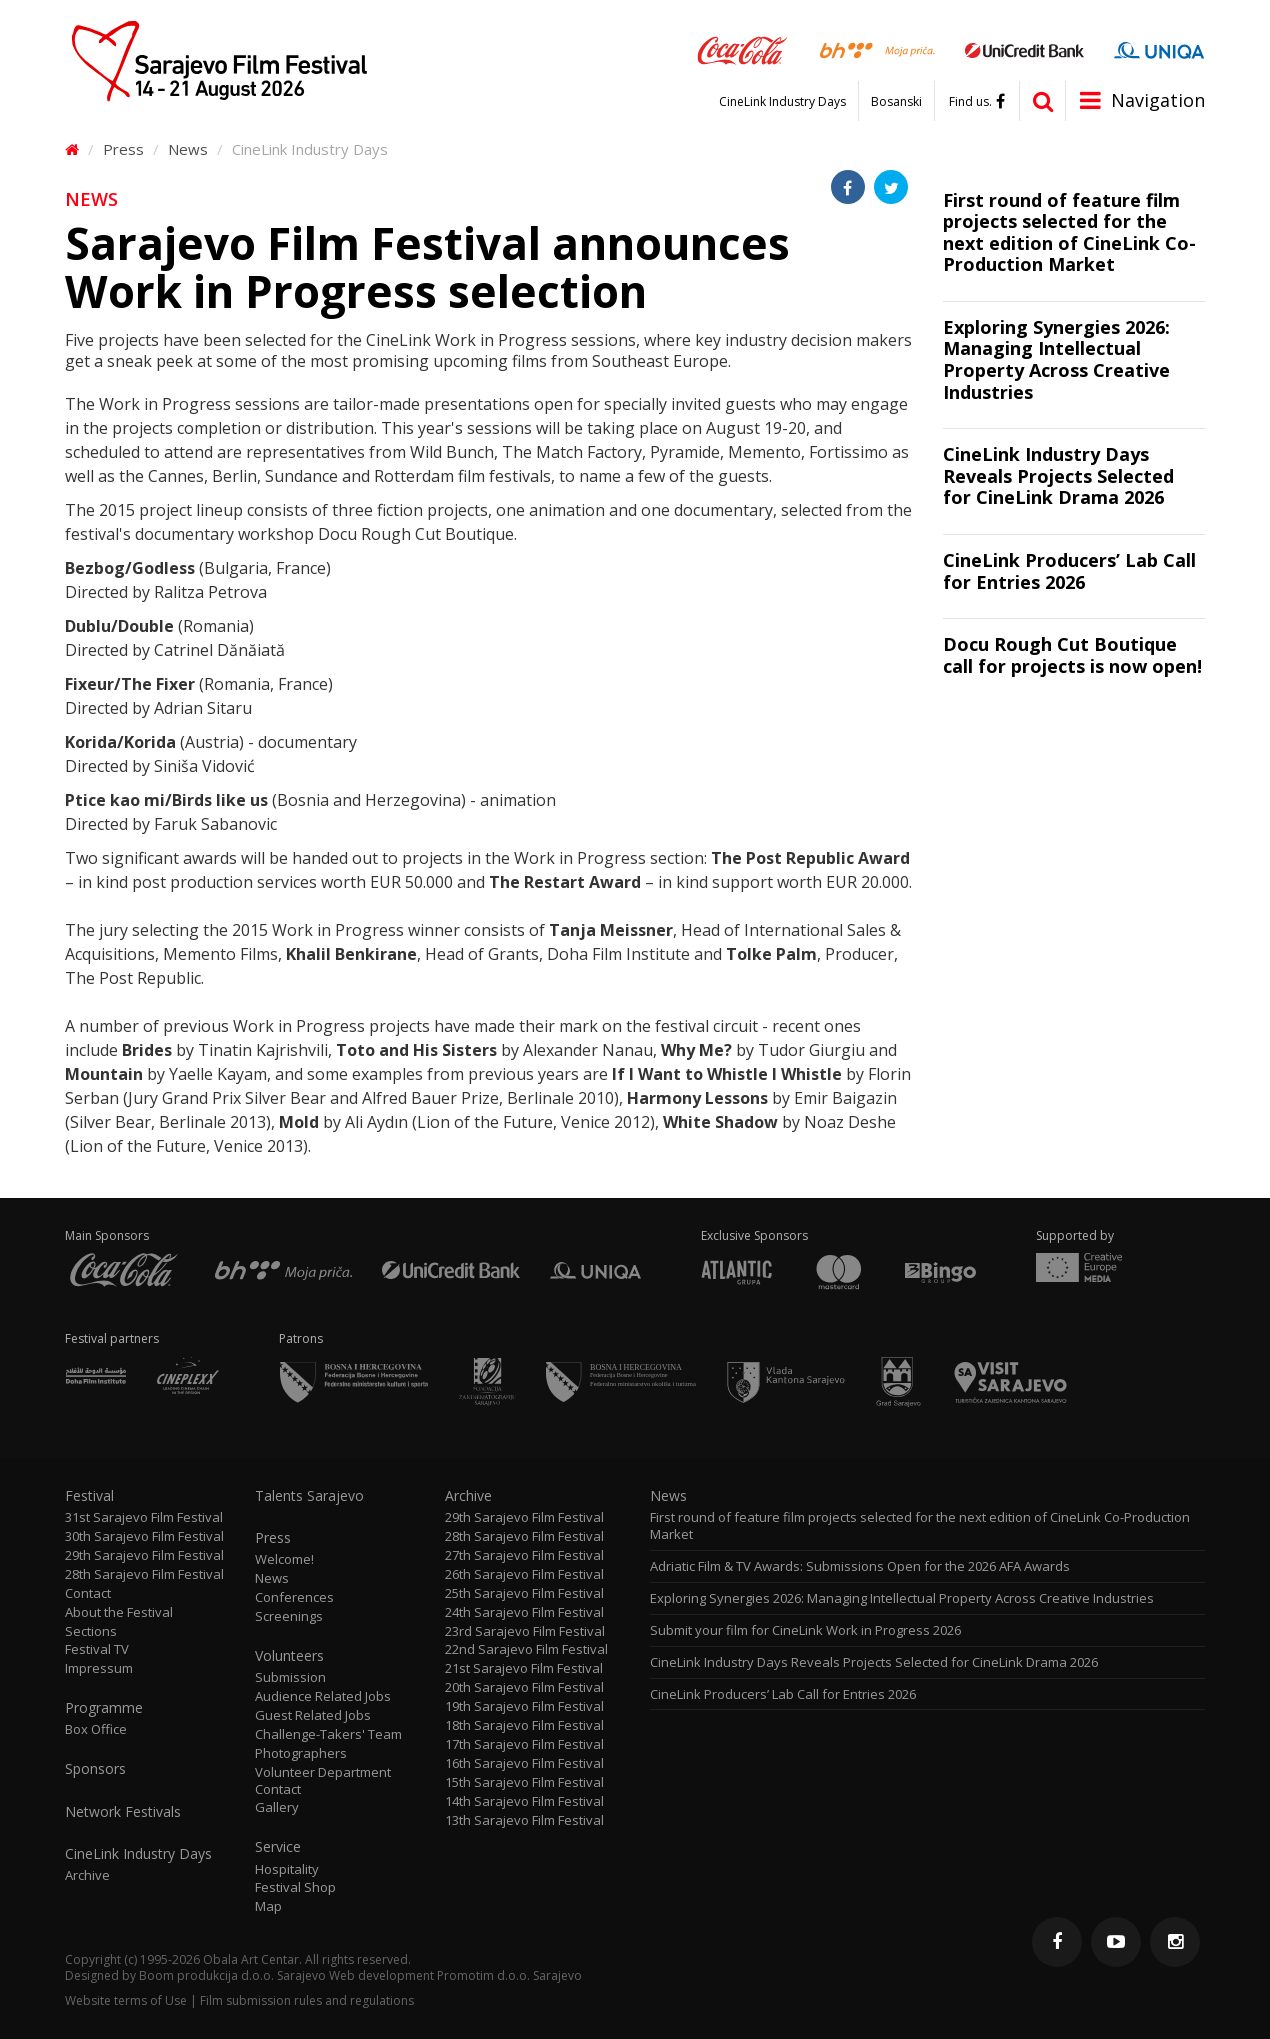  What do you see at coordinates (524, 1612) in the screenshot?
I see `24th Sarajevo Film Festival` at bounding box center [524, 1612].